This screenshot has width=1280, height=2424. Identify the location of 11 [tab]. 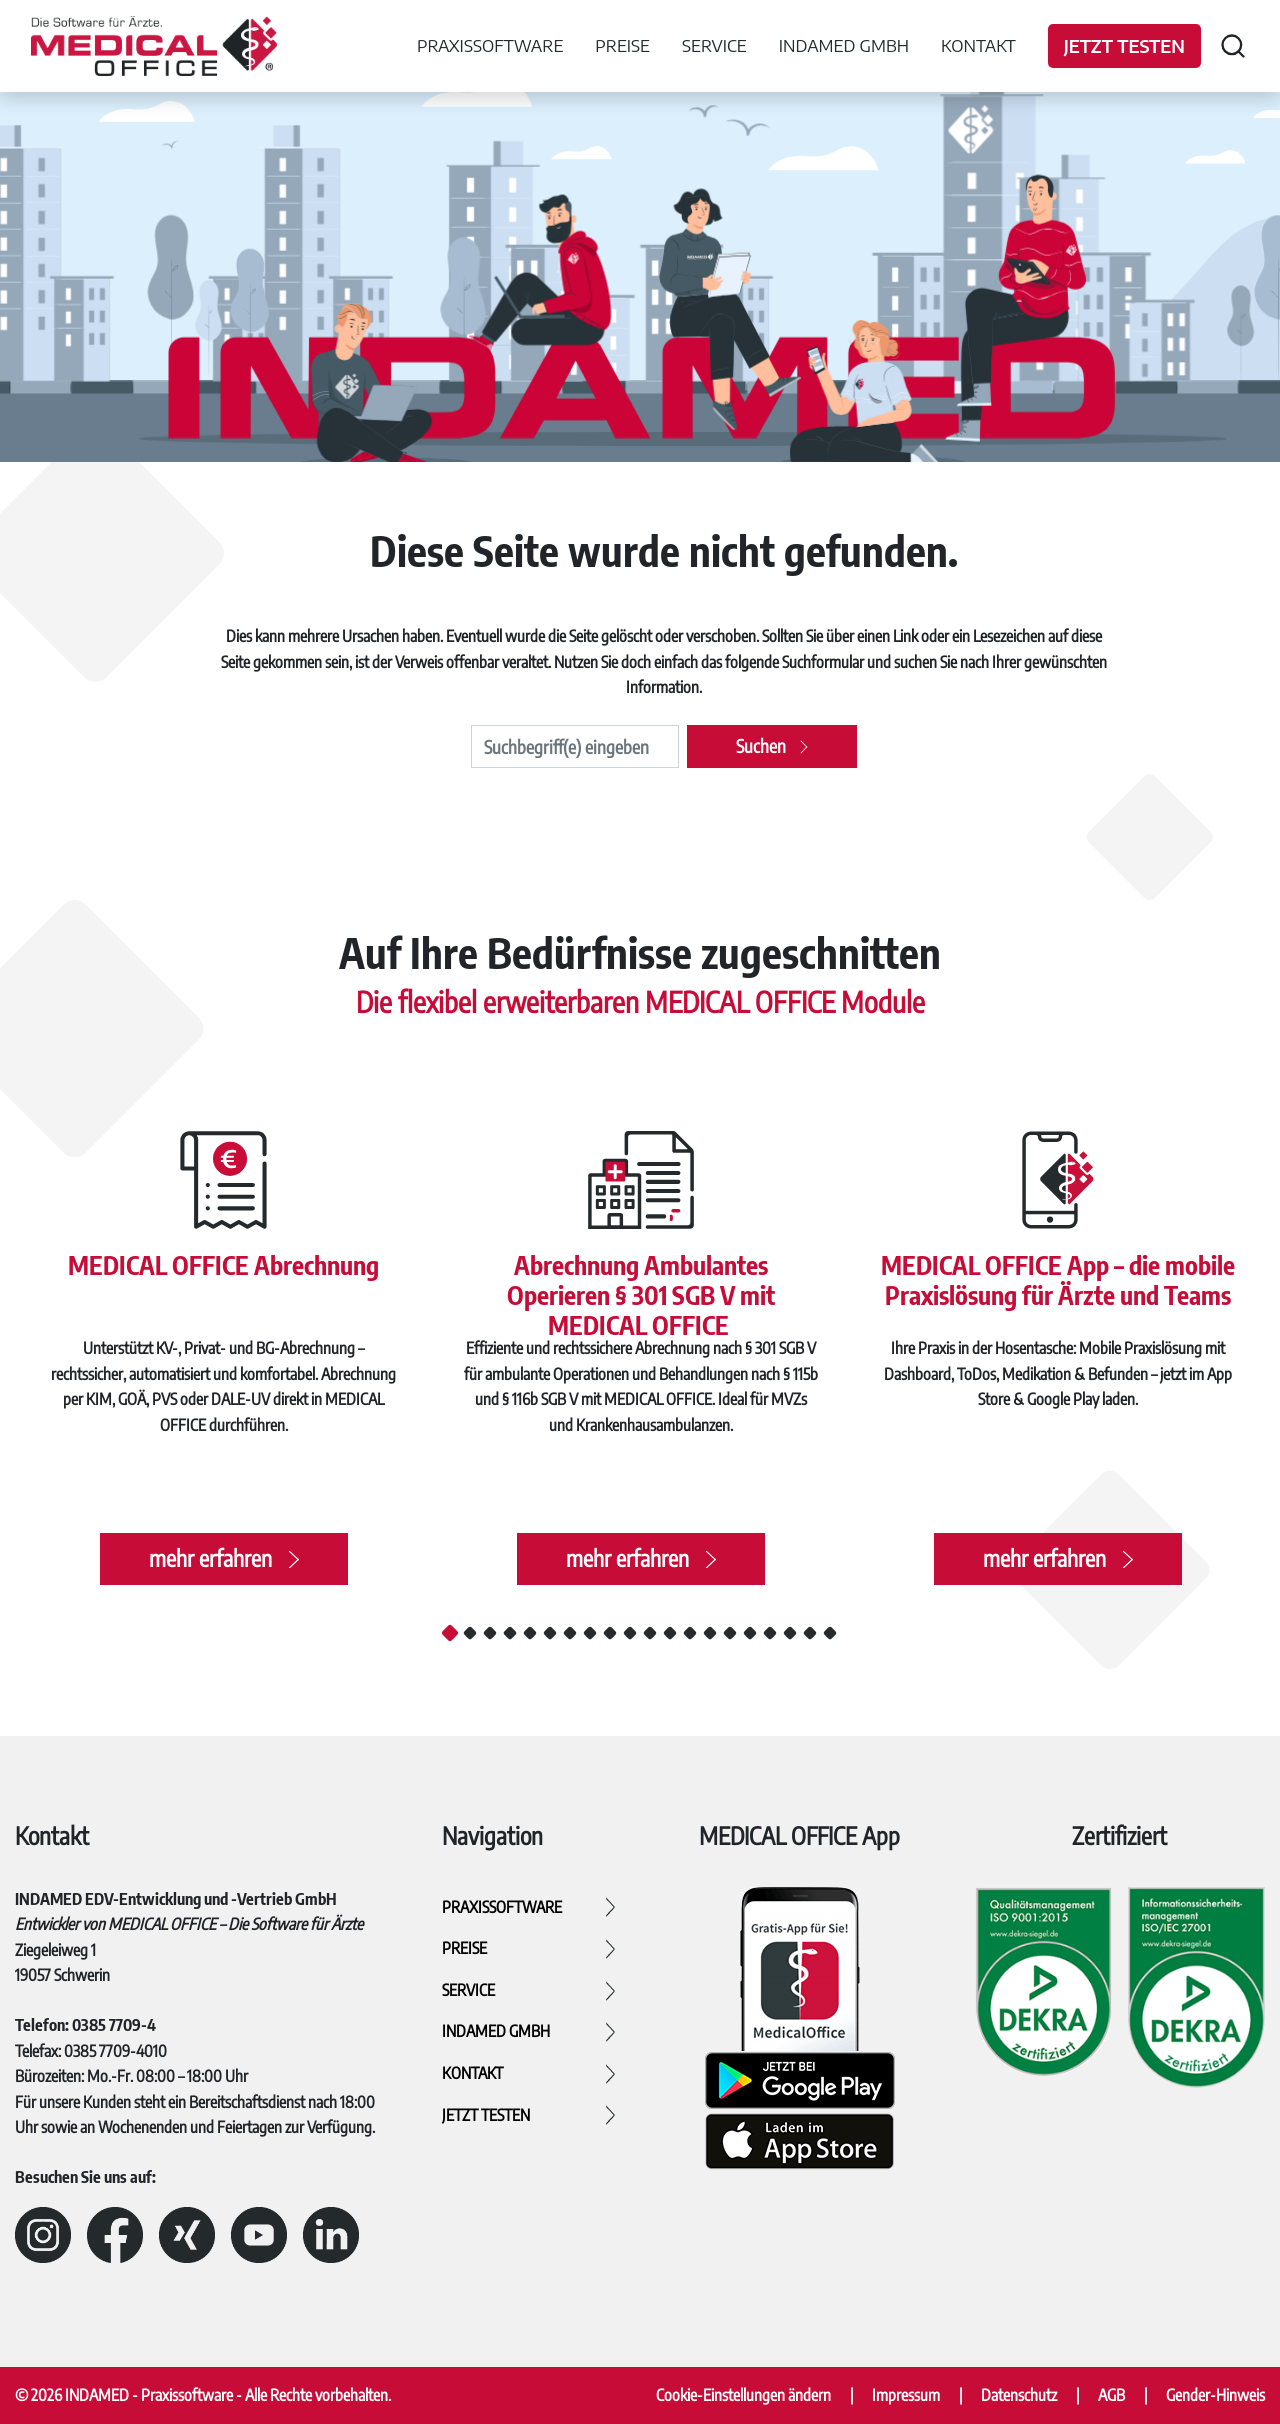
(650, 1633).